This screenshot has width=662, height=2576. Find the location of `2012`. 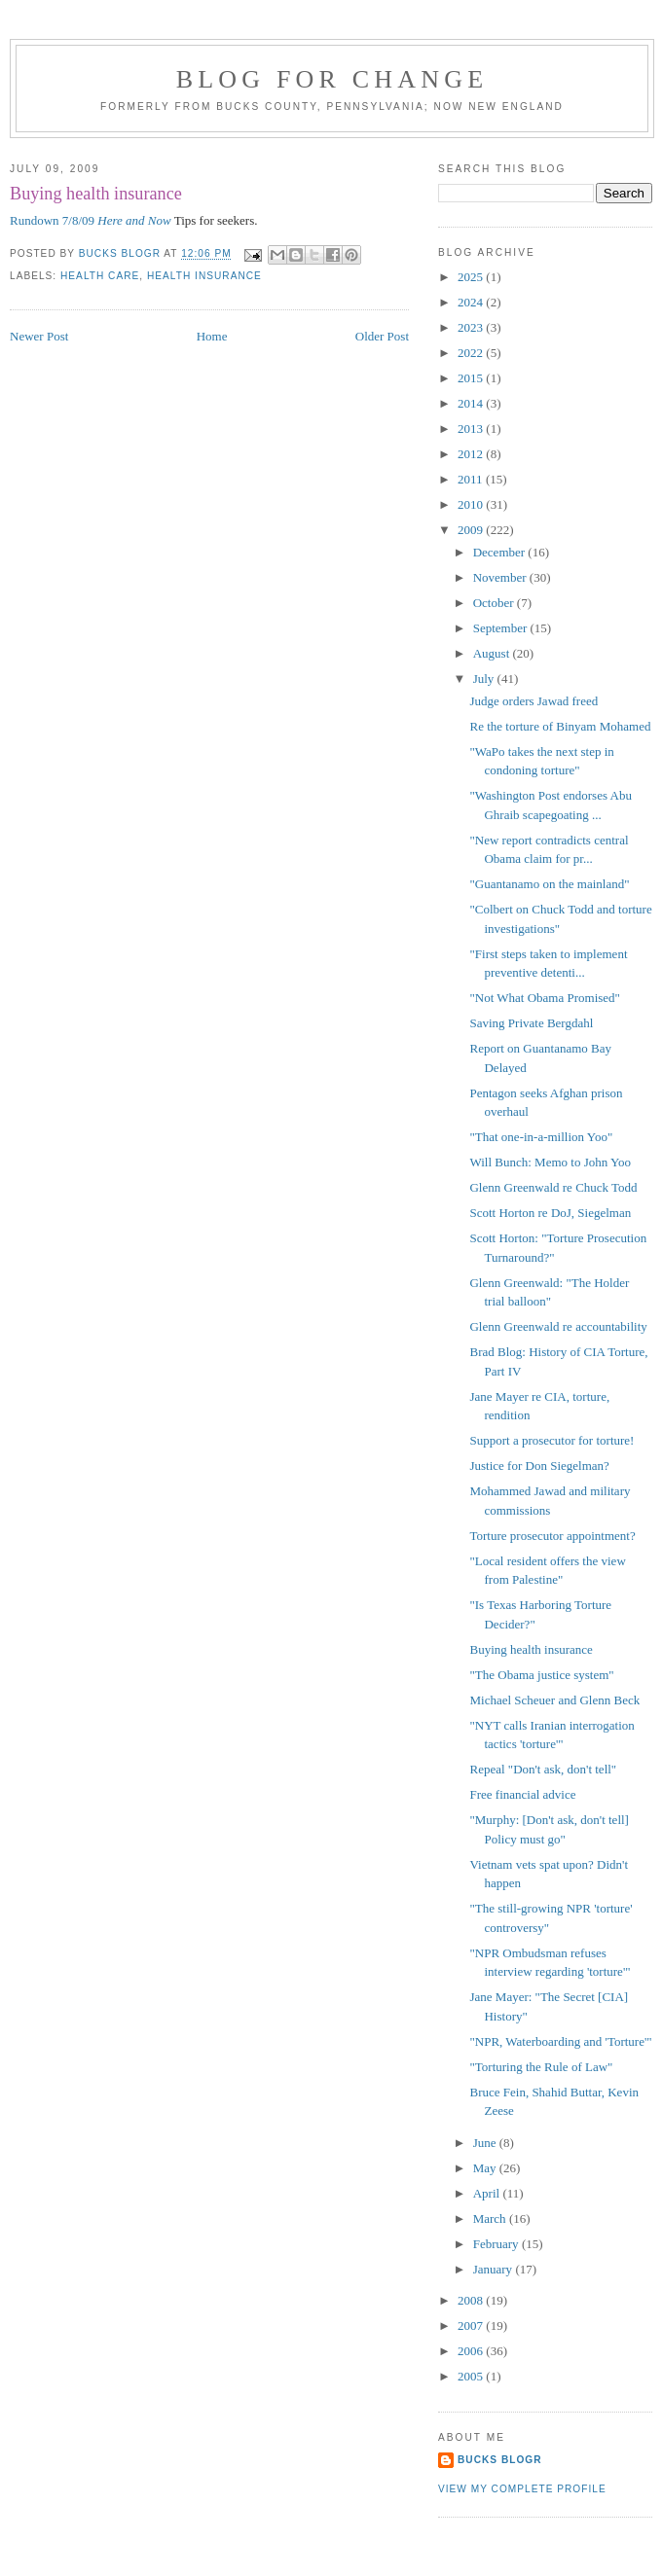

2012 is located at coordinates (472, 454).